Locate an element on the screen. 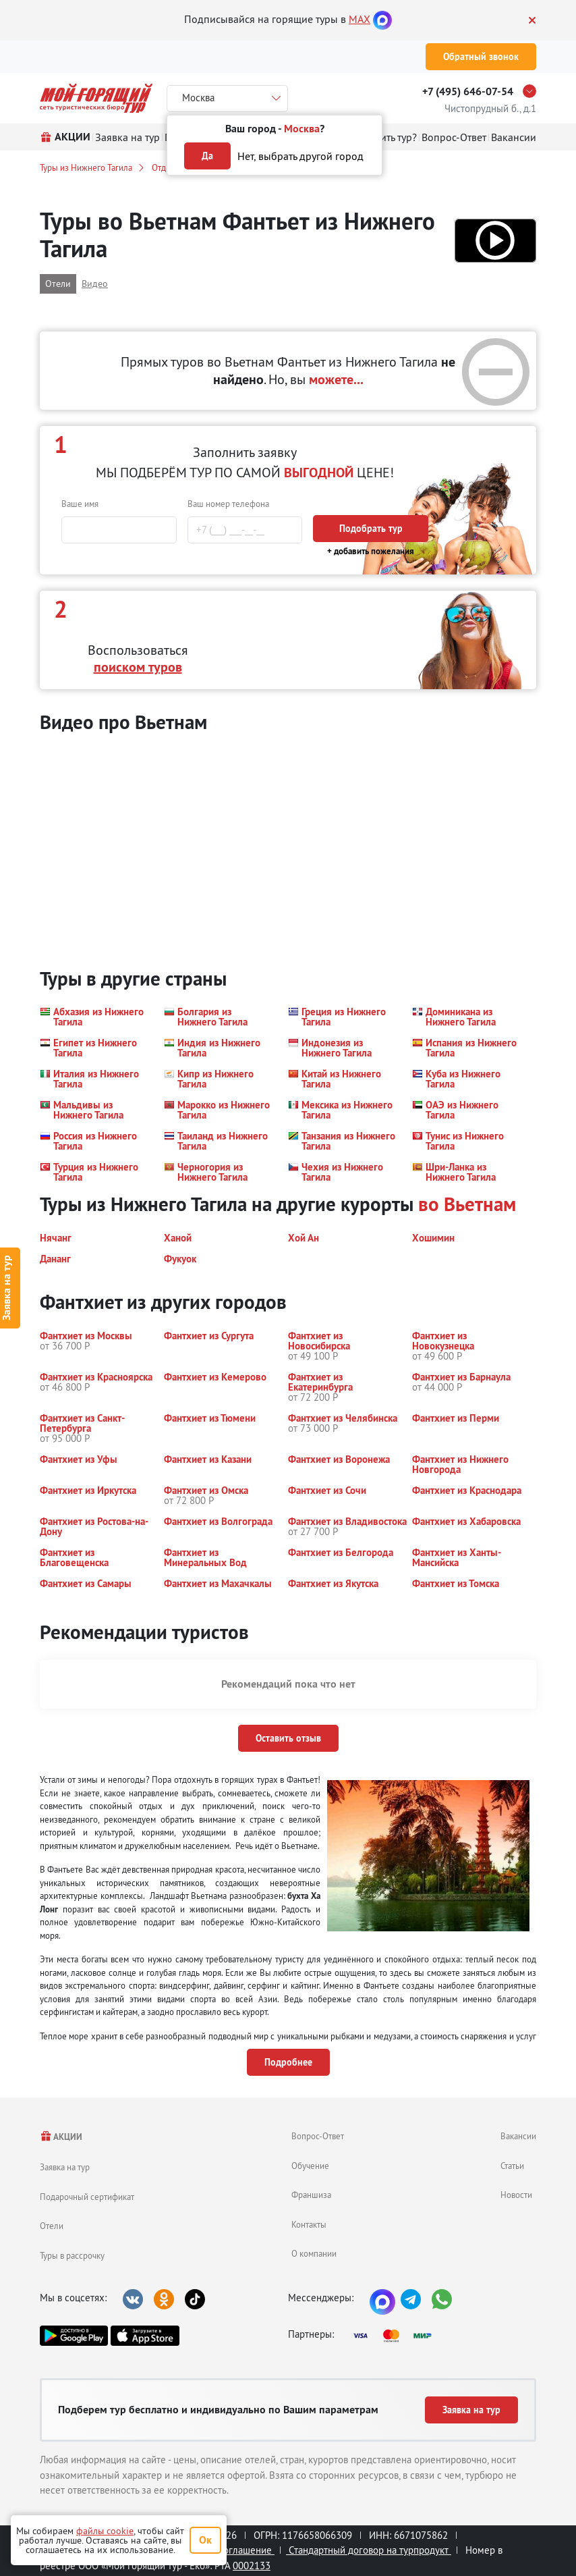 This screenshot has width=576, height=2576. Стандартный договор на турпродукт is located at coordinates (368, 2550).